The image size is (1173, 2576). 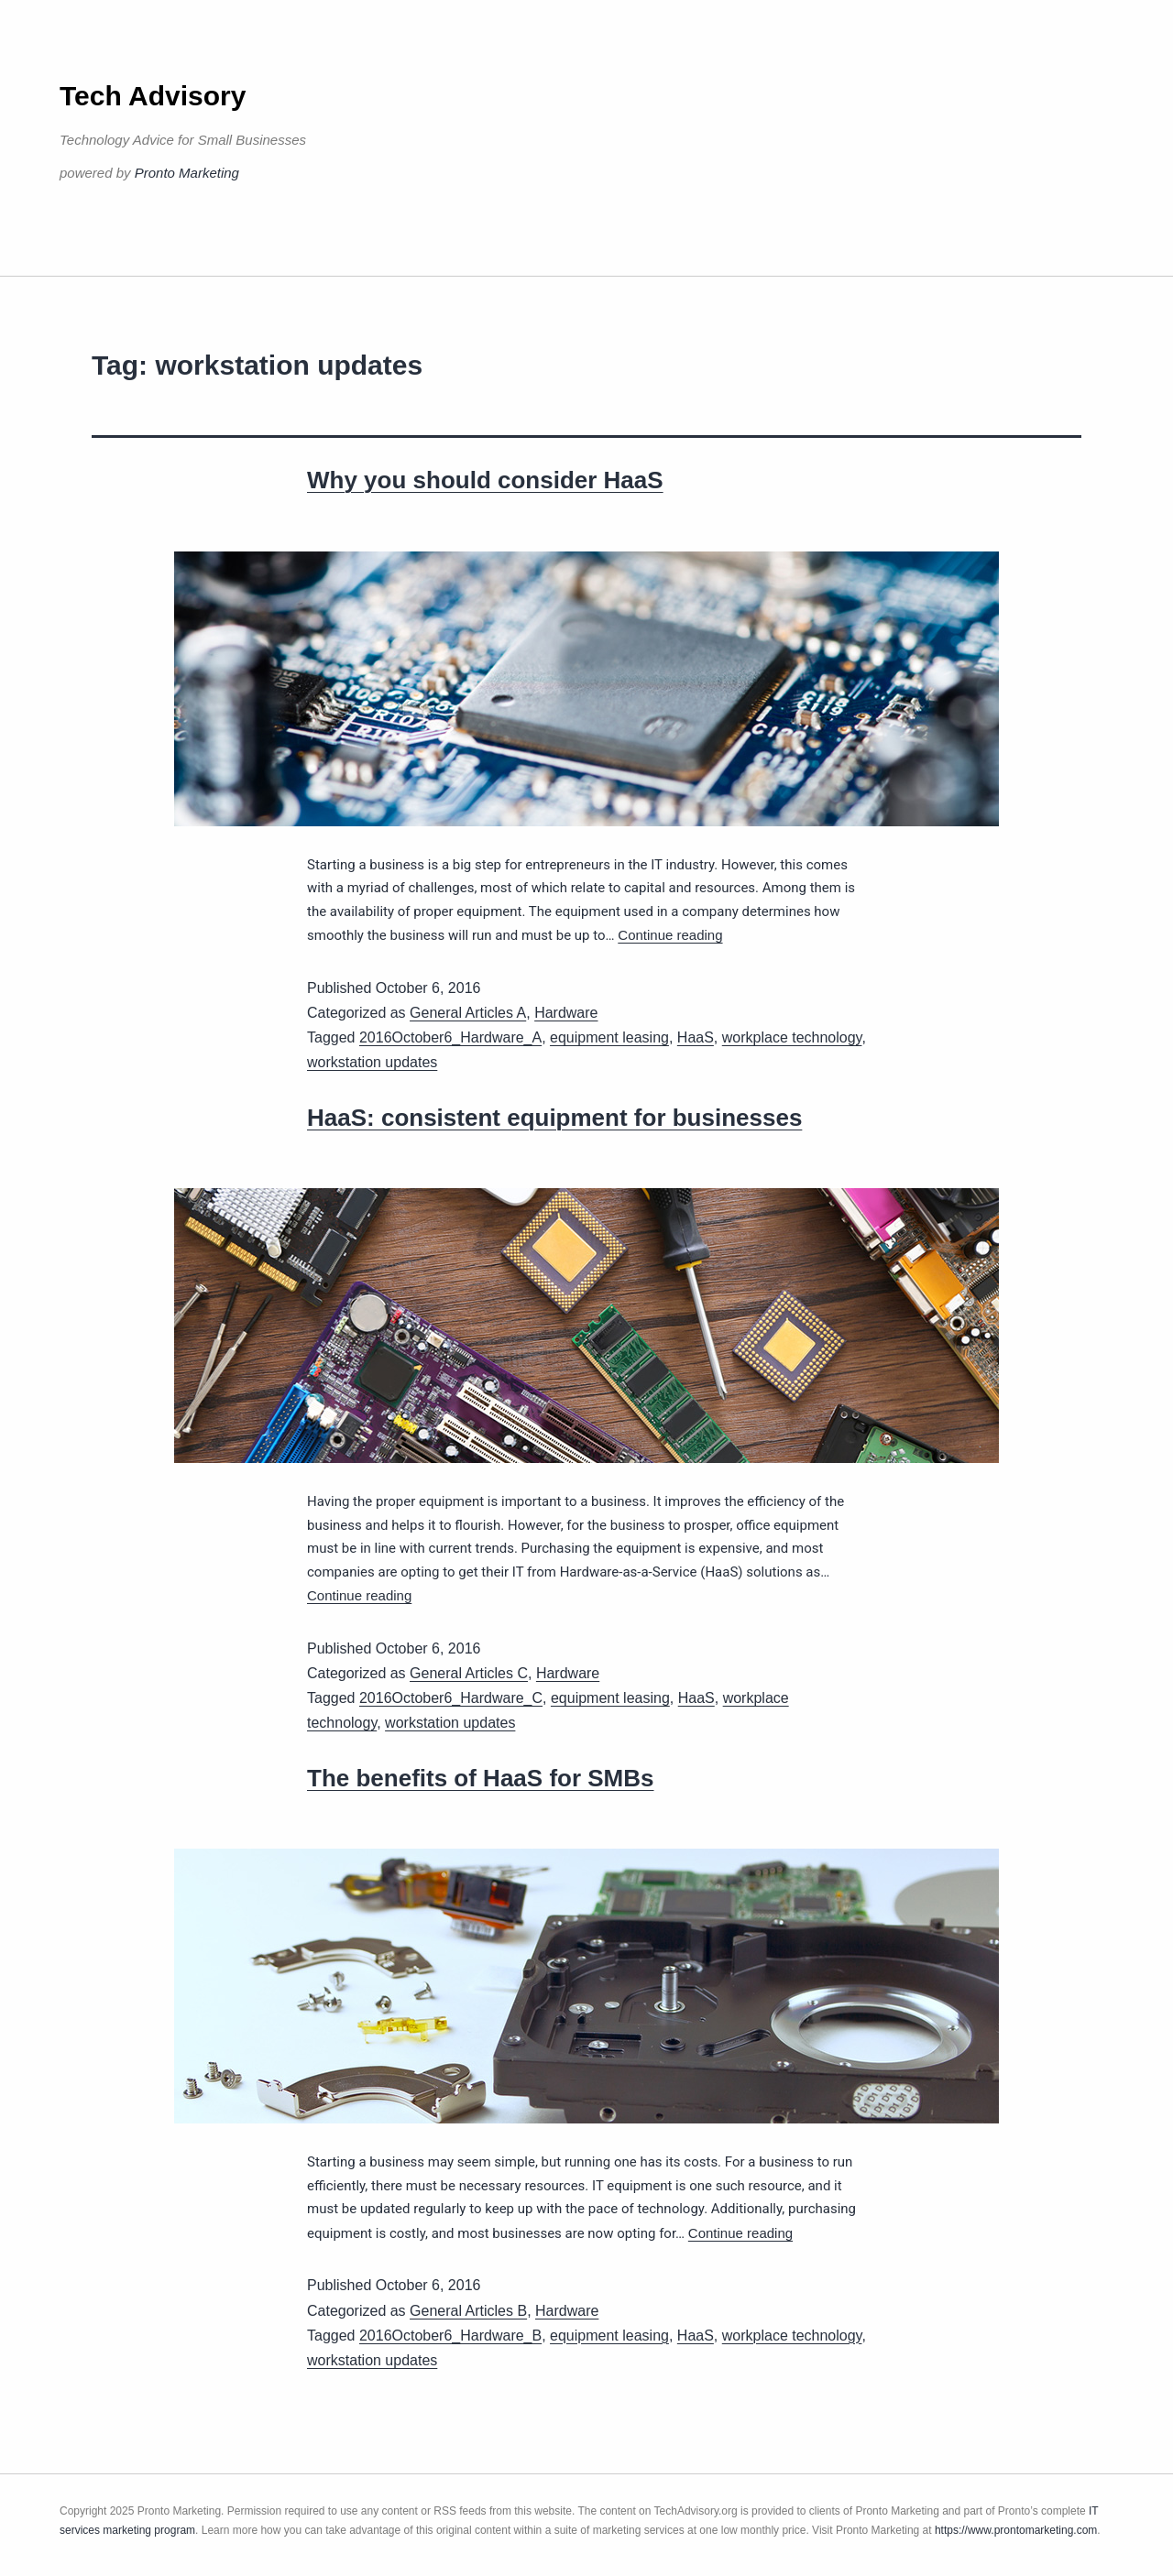 I want to click on General Articles B, so click(x=468, y=2311).